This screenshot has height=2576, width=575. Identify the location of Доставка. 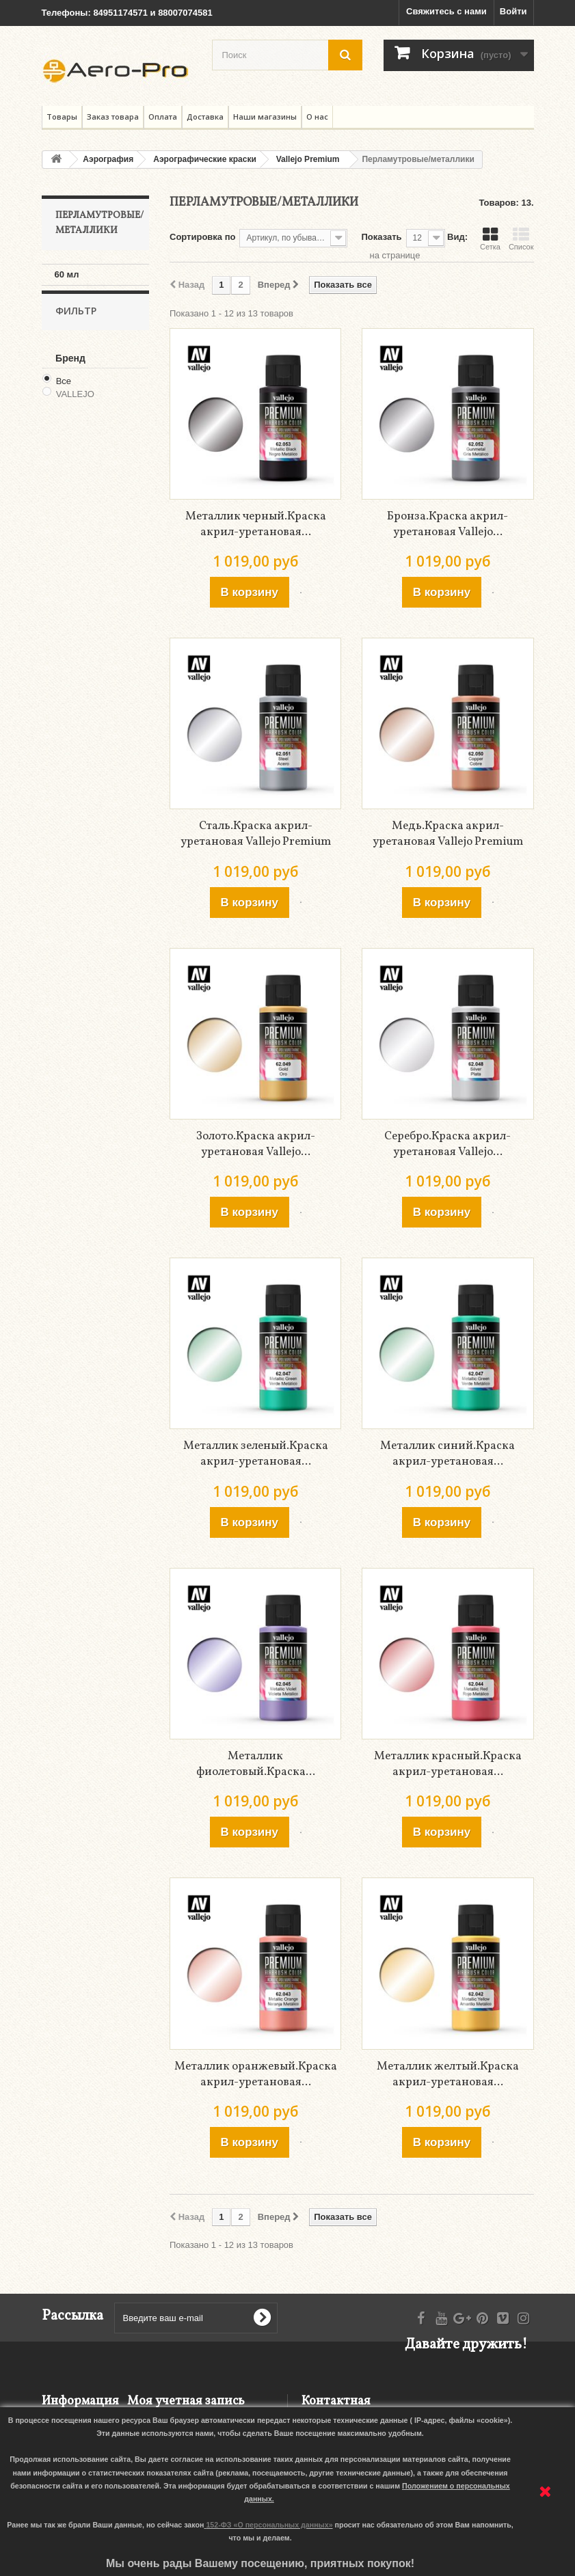
(205, 116).